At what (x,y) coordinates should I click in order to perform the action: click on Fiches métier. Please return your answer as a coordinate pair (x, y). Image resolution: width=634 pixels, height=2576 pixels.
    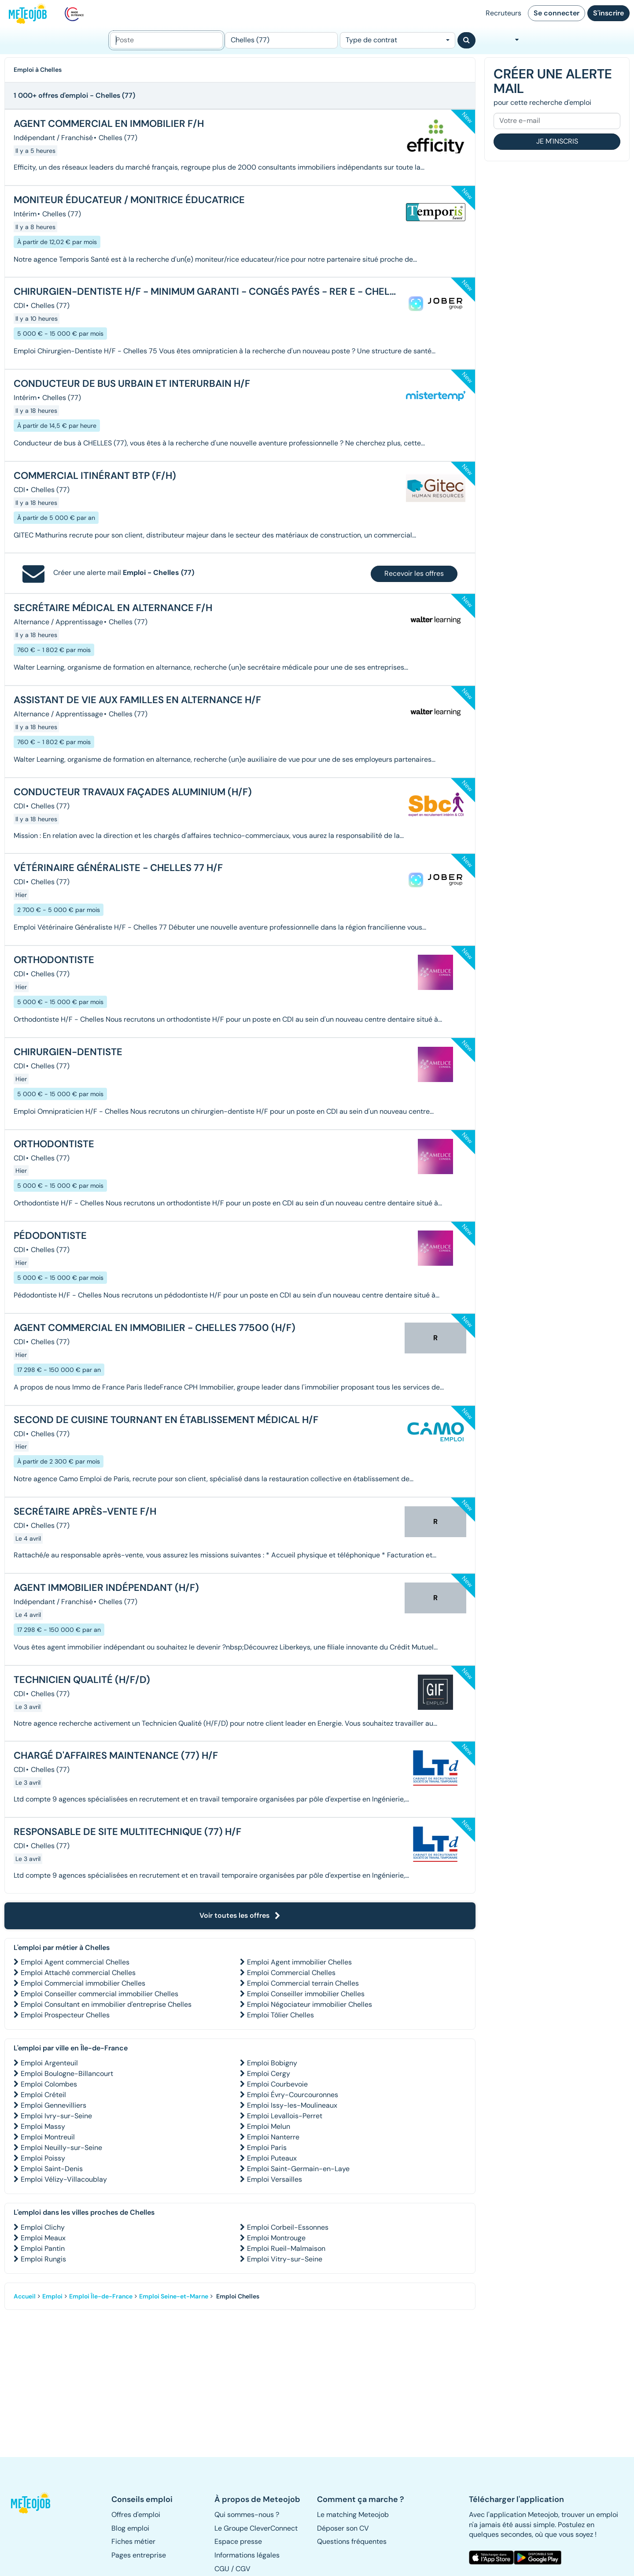
    Looking at the image, I should click on (133, 2541).